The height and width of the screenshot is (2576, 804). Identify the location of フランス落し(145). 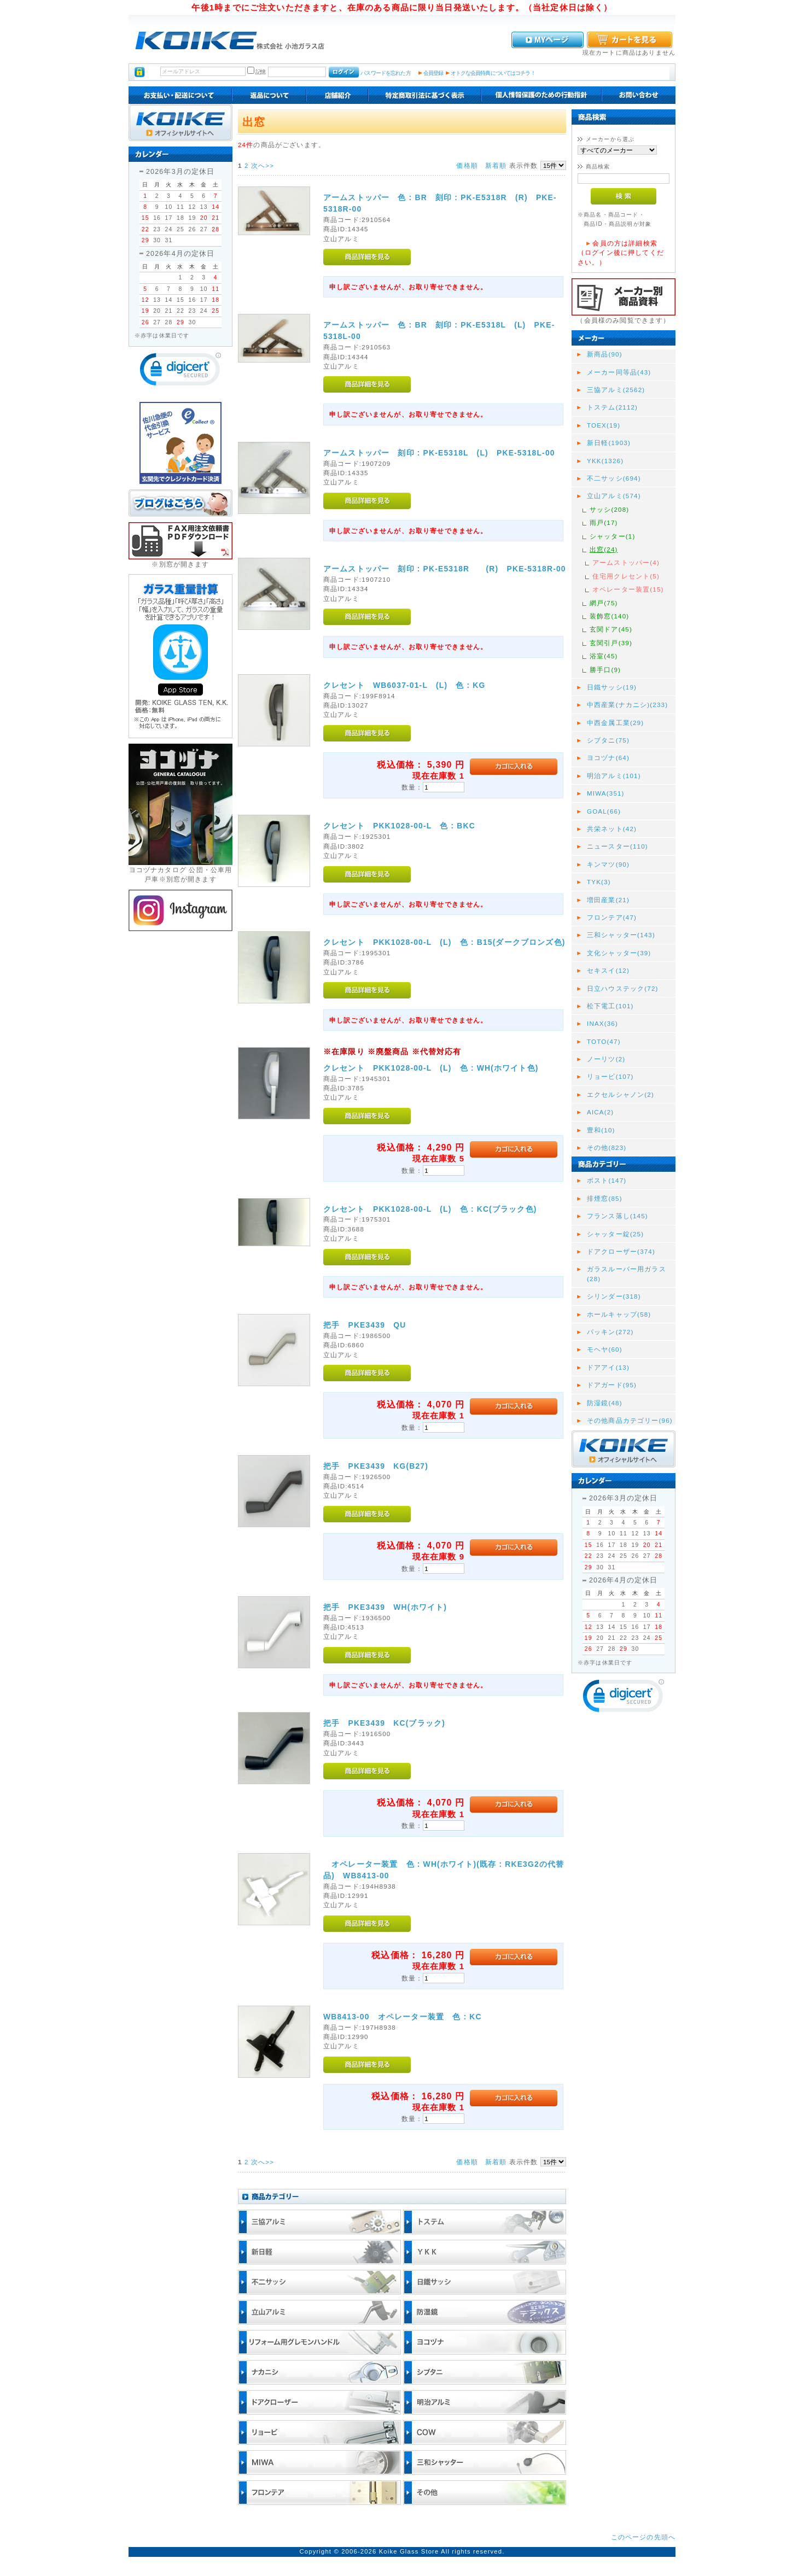
(617, 1215).